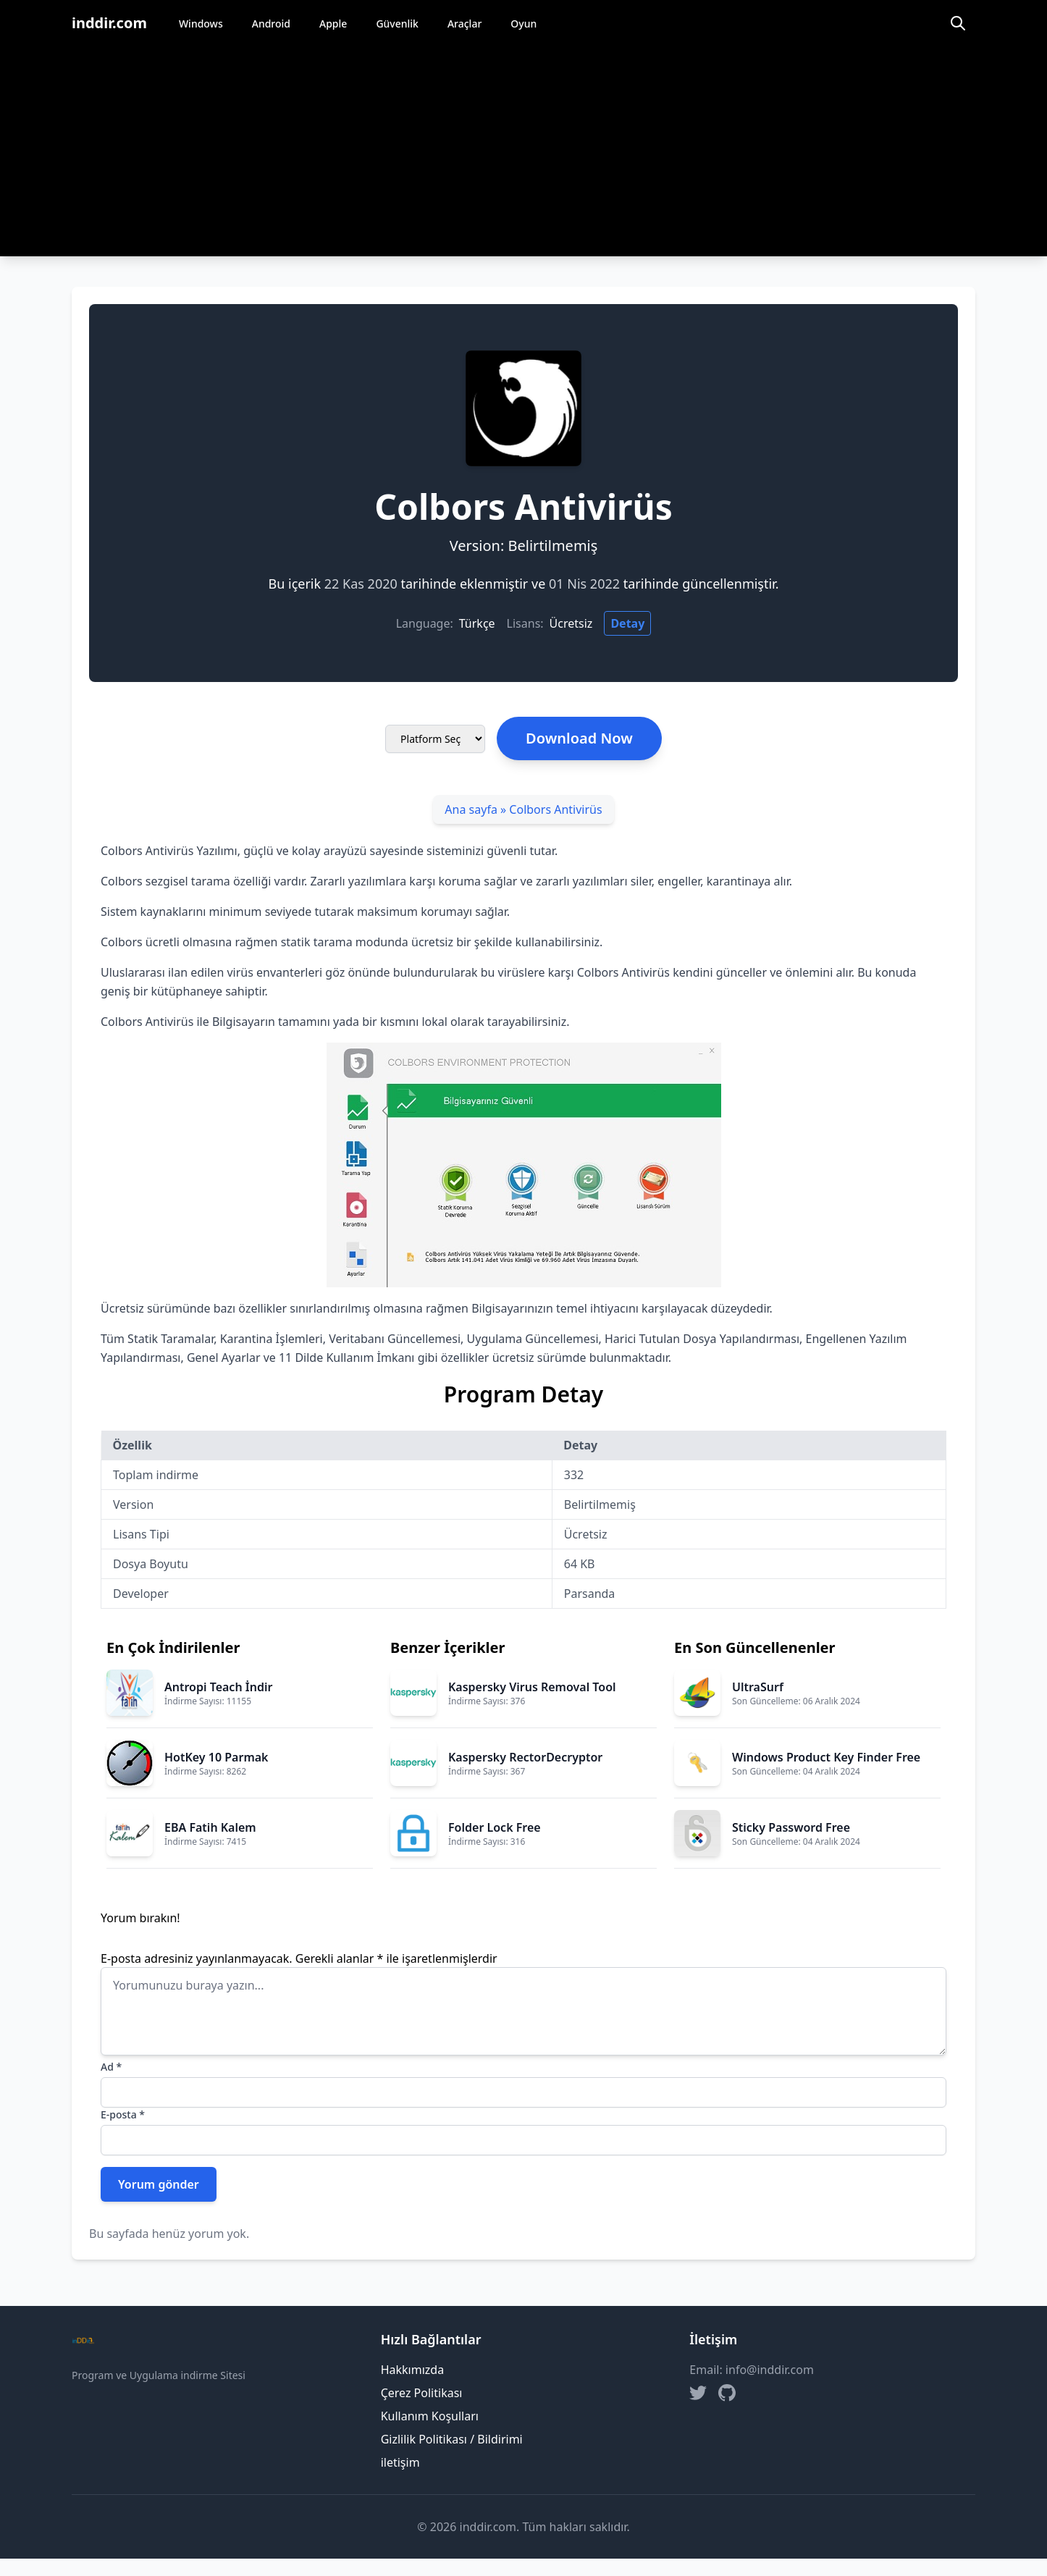 The image size is (1047, 2576). Describe the element at coordinates (422, 2393) in the screenshot. I see `Çerez Politikası` at that location.